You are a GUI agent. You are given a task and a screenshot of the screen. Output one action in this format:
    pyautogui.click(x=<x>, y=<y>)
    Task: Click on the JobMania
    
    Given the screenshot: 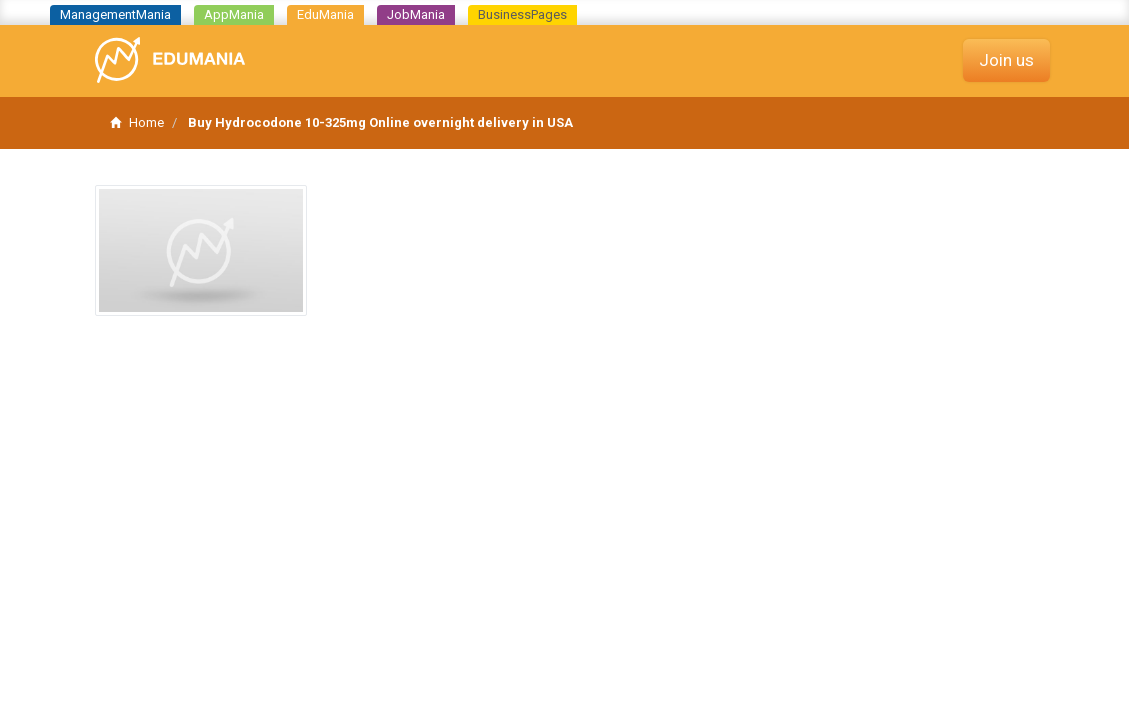 What is the action you would take?
    pyautogui.click(x=416, y=14)
    